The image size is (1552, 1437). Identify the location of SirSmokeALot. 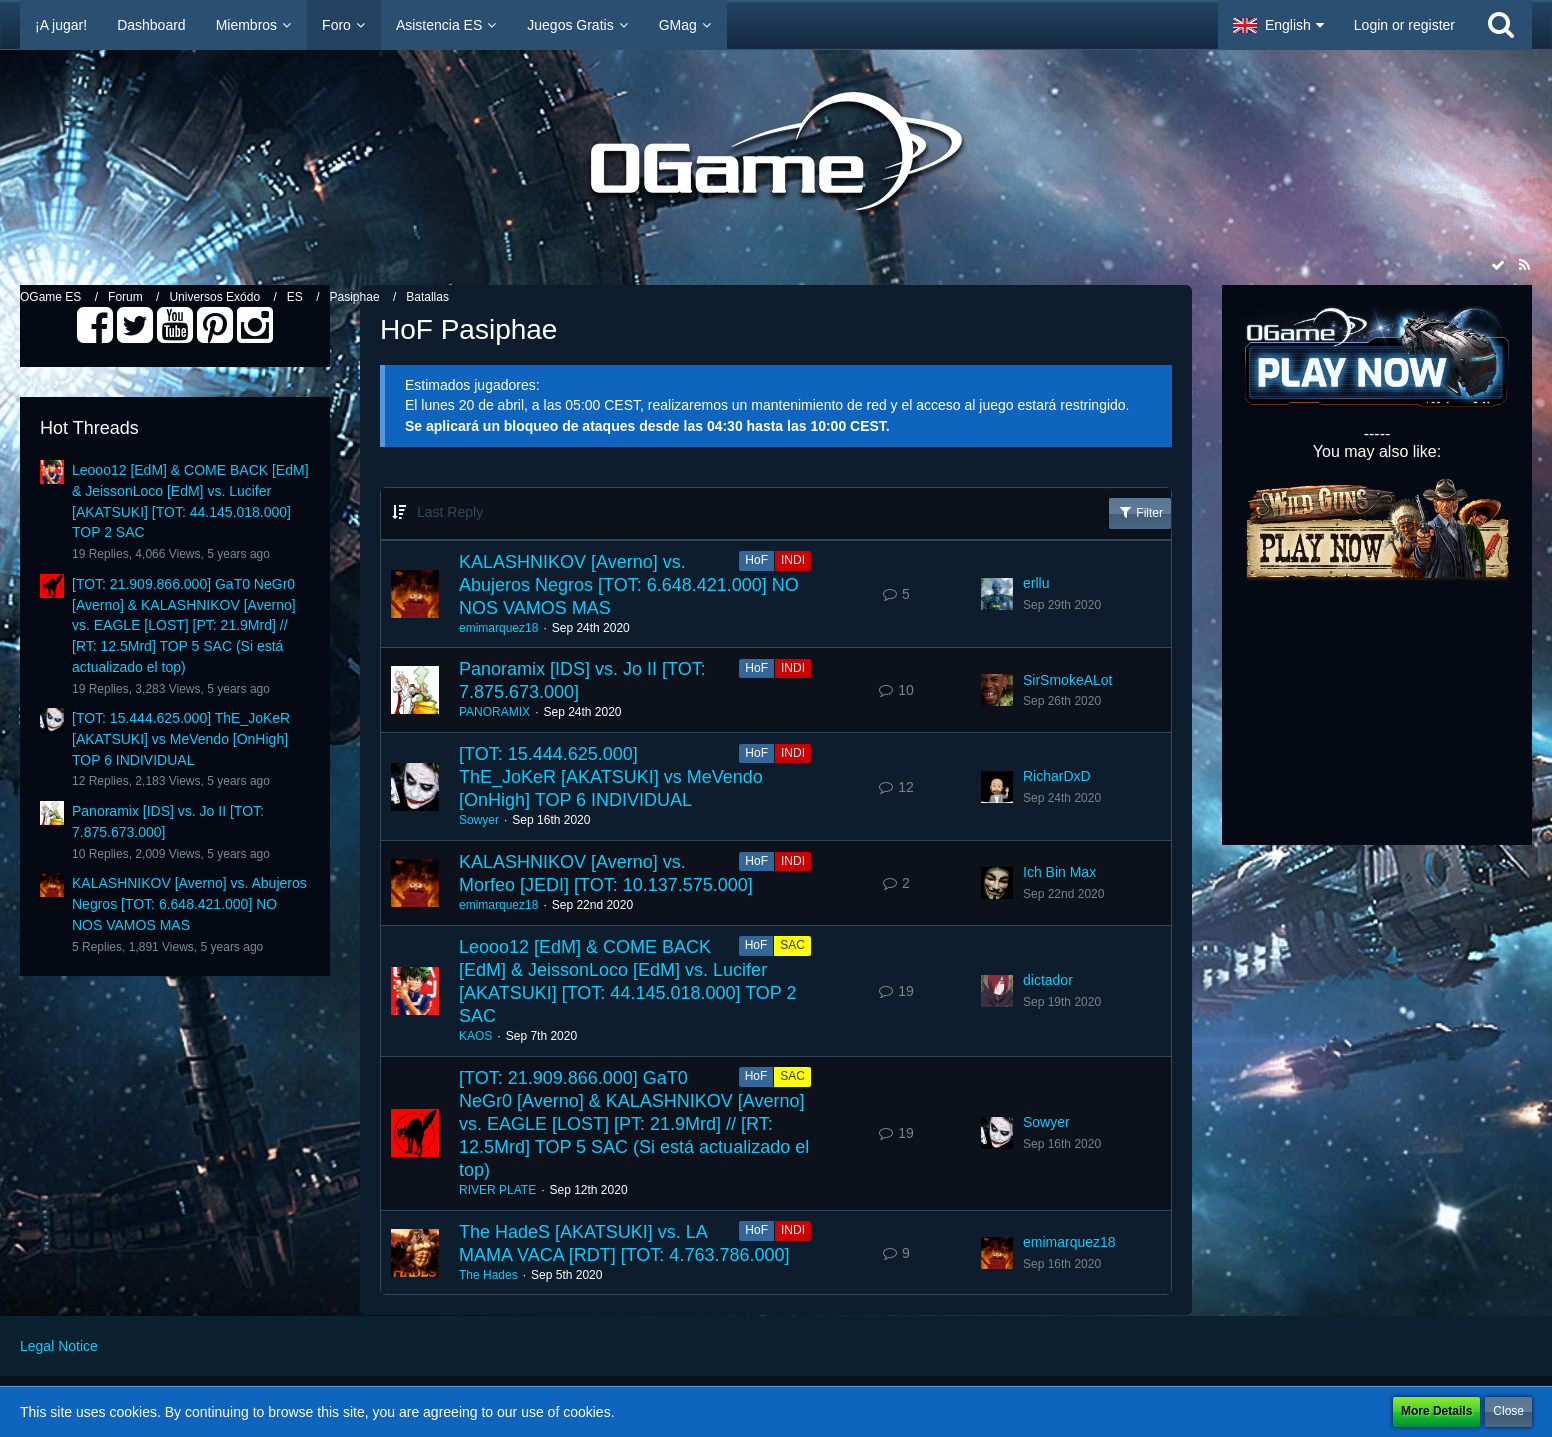
(1067, 680).